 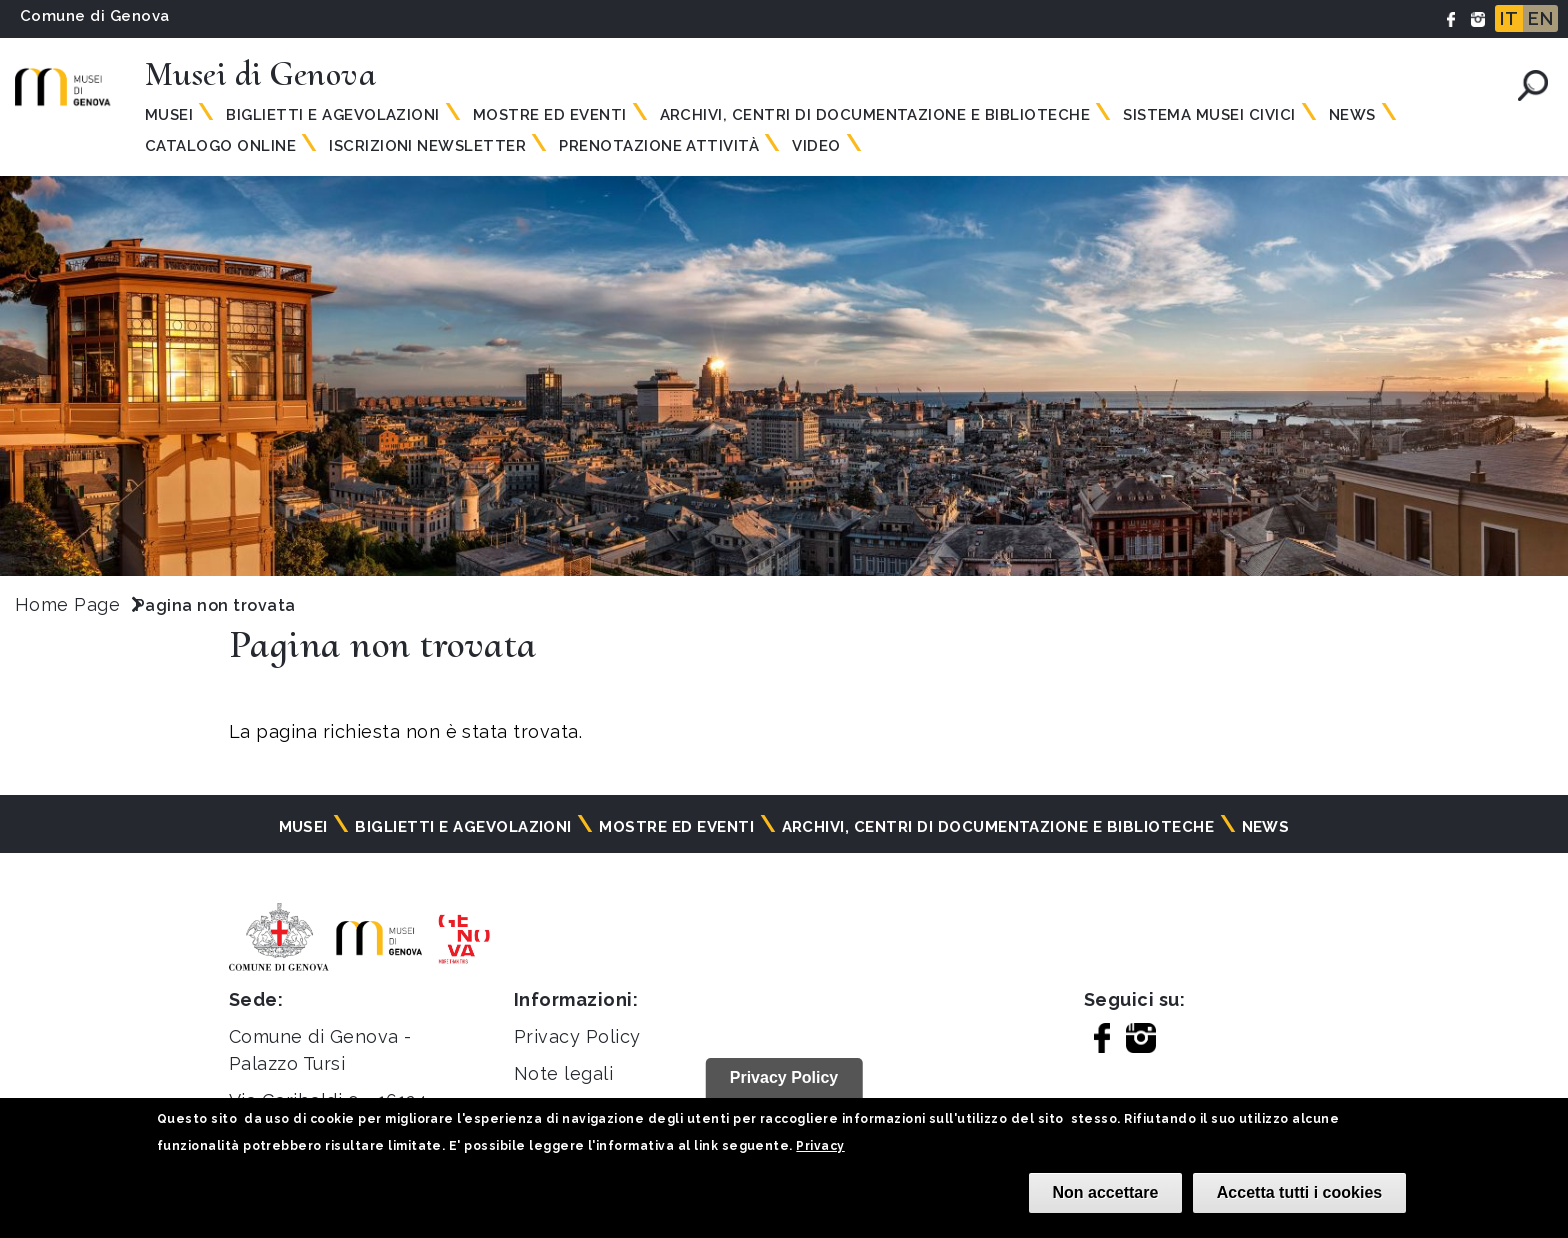 I want to click on Biglietti e agevolazioni, so click(x=333, y=115).